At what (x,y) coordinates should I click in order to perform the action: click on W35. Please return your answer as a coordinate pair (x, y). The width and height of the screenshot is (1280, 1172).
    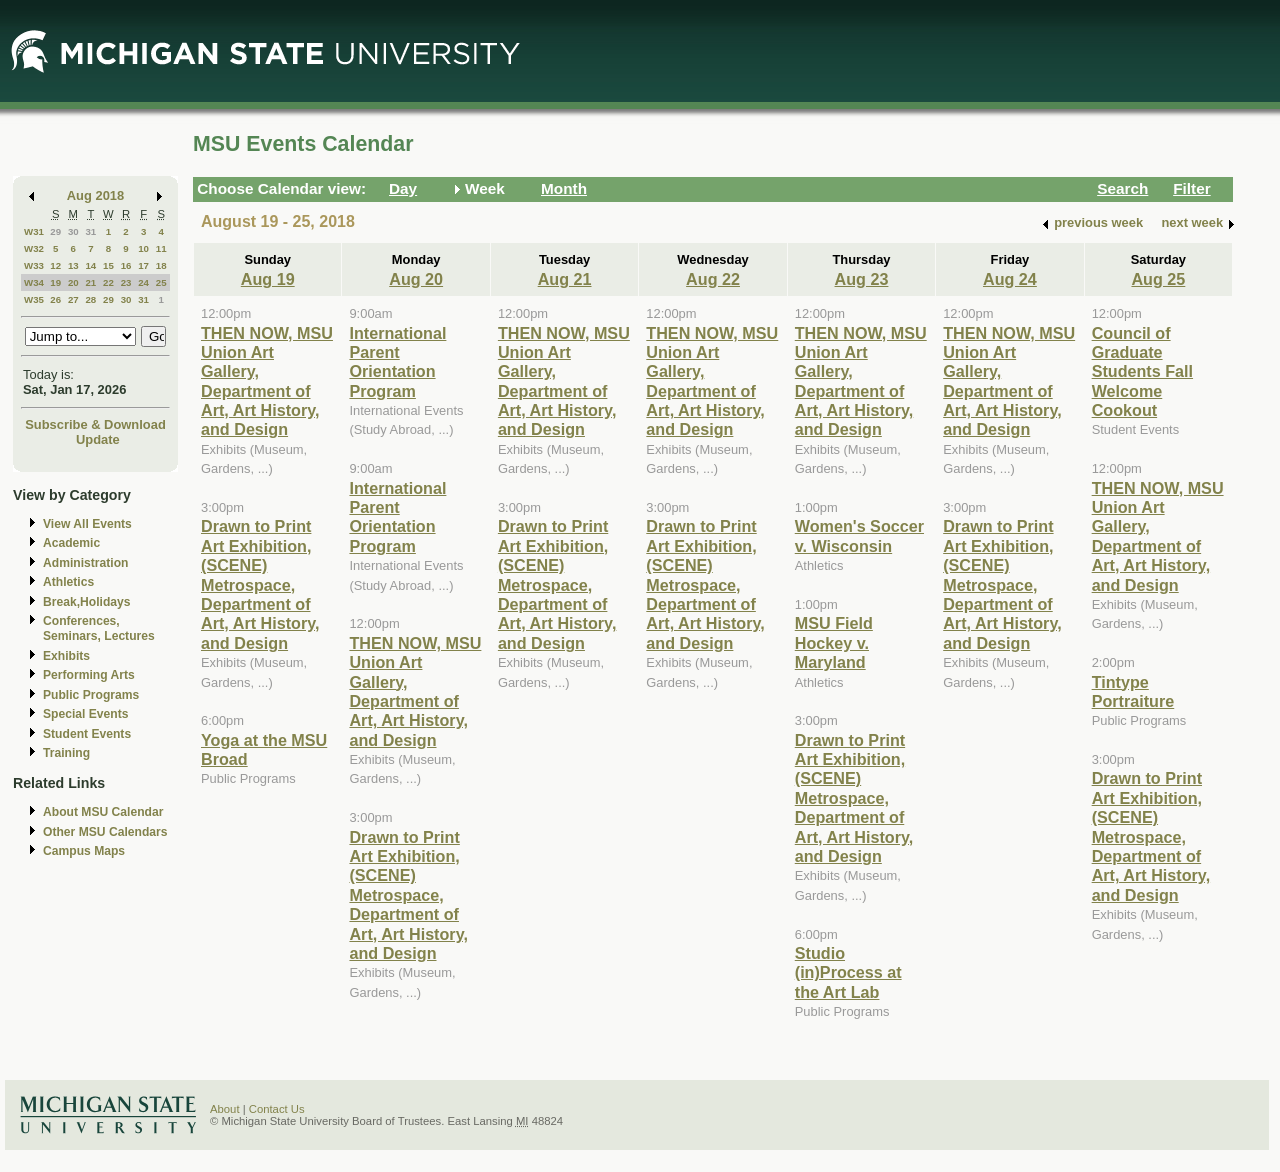
    Looking at the image, I should click on (34, 299).